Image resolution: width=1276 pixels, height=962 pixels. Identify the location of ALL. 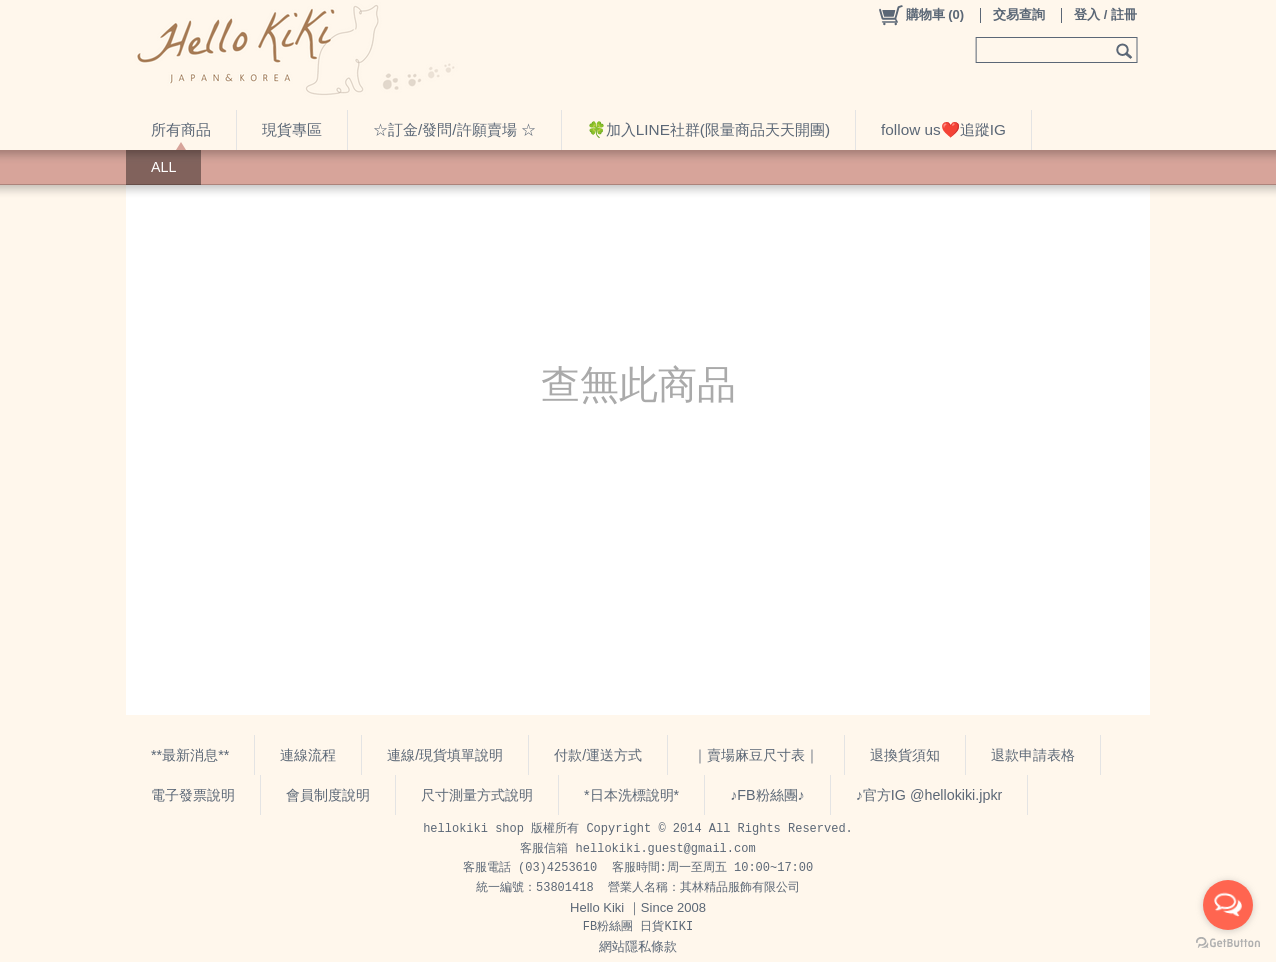
(163, 167).